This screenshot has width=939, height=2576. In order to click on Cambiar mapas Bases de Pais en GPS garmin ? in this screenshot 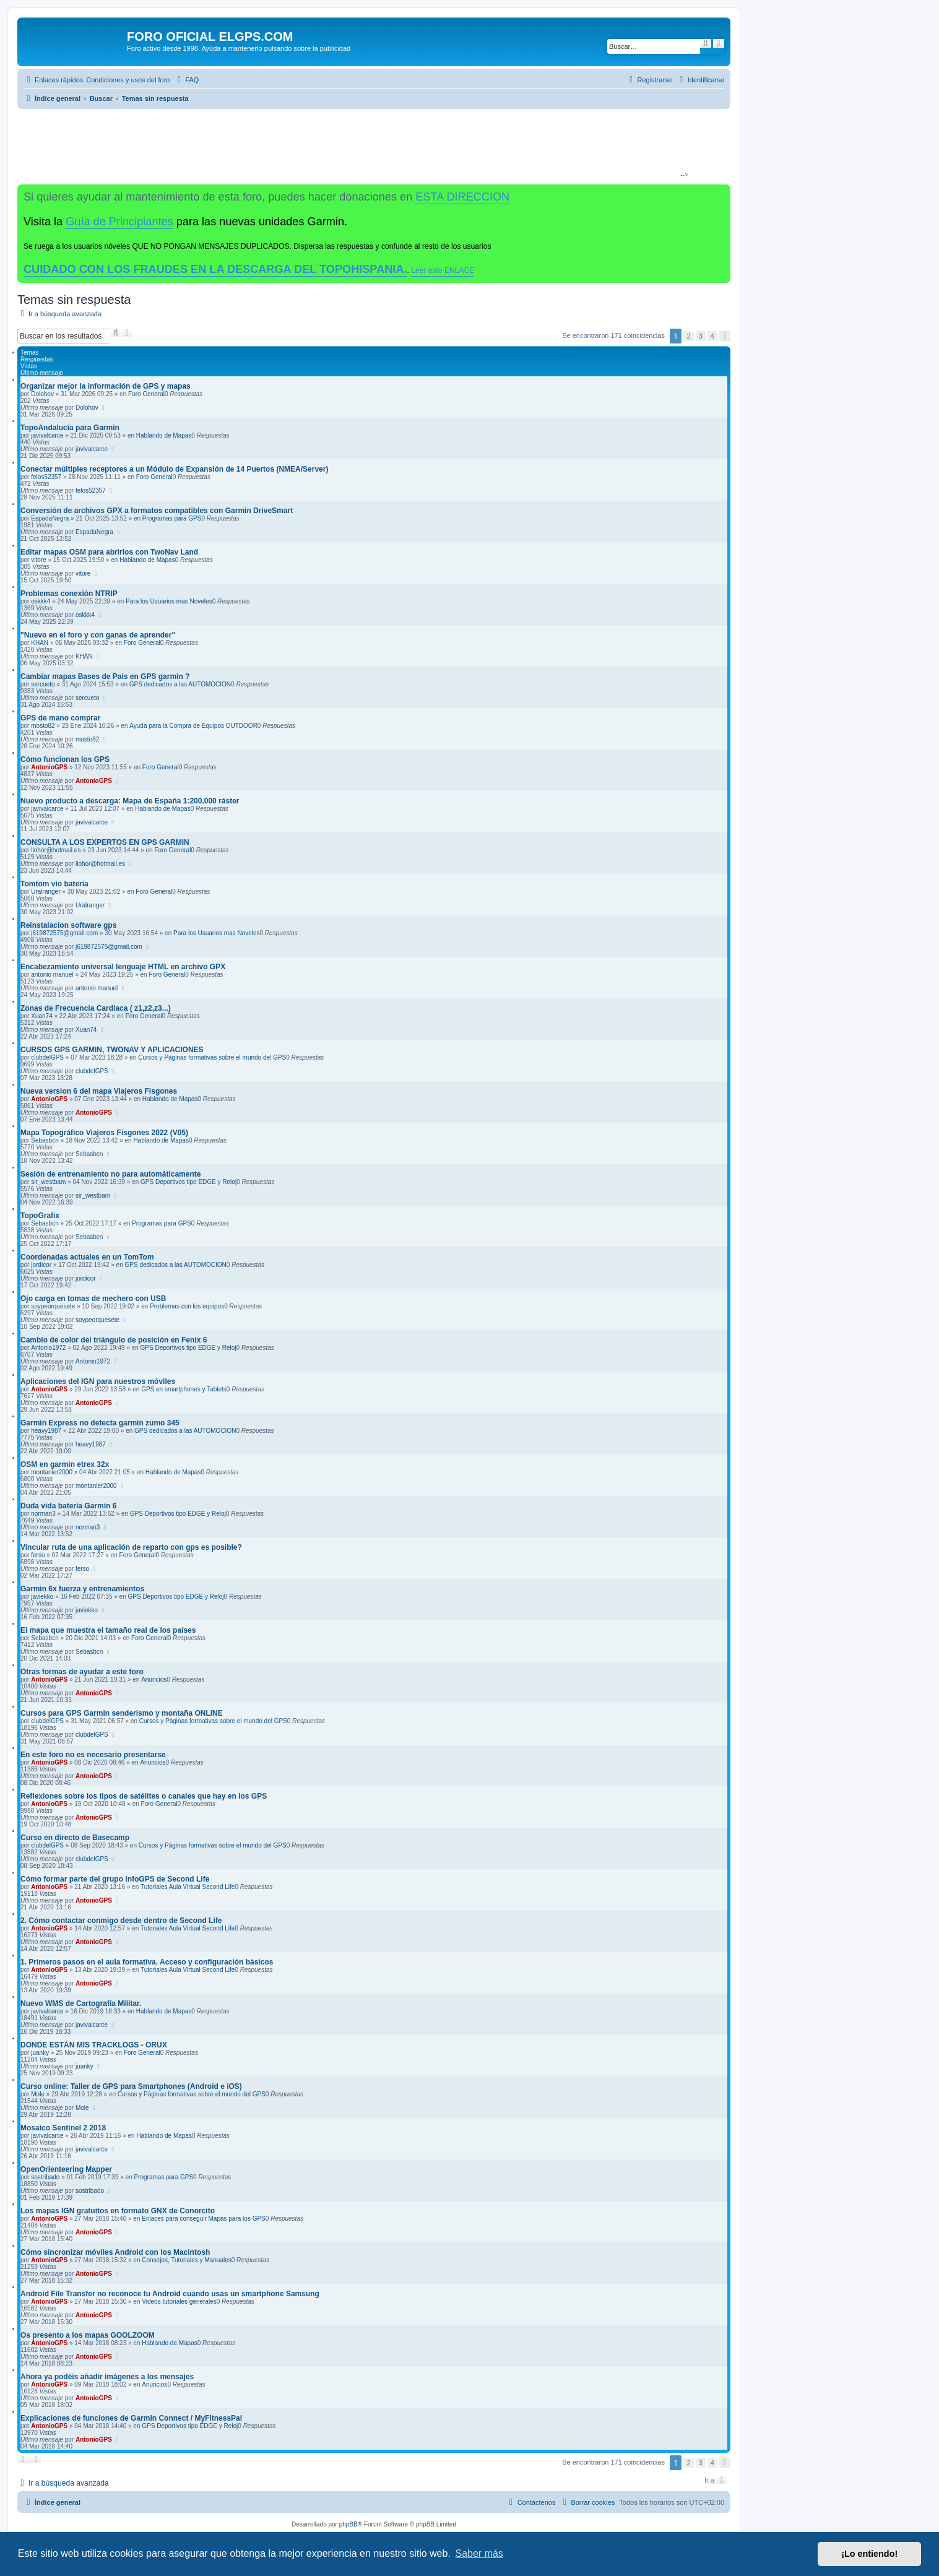, I will do `click(104, 676)`.